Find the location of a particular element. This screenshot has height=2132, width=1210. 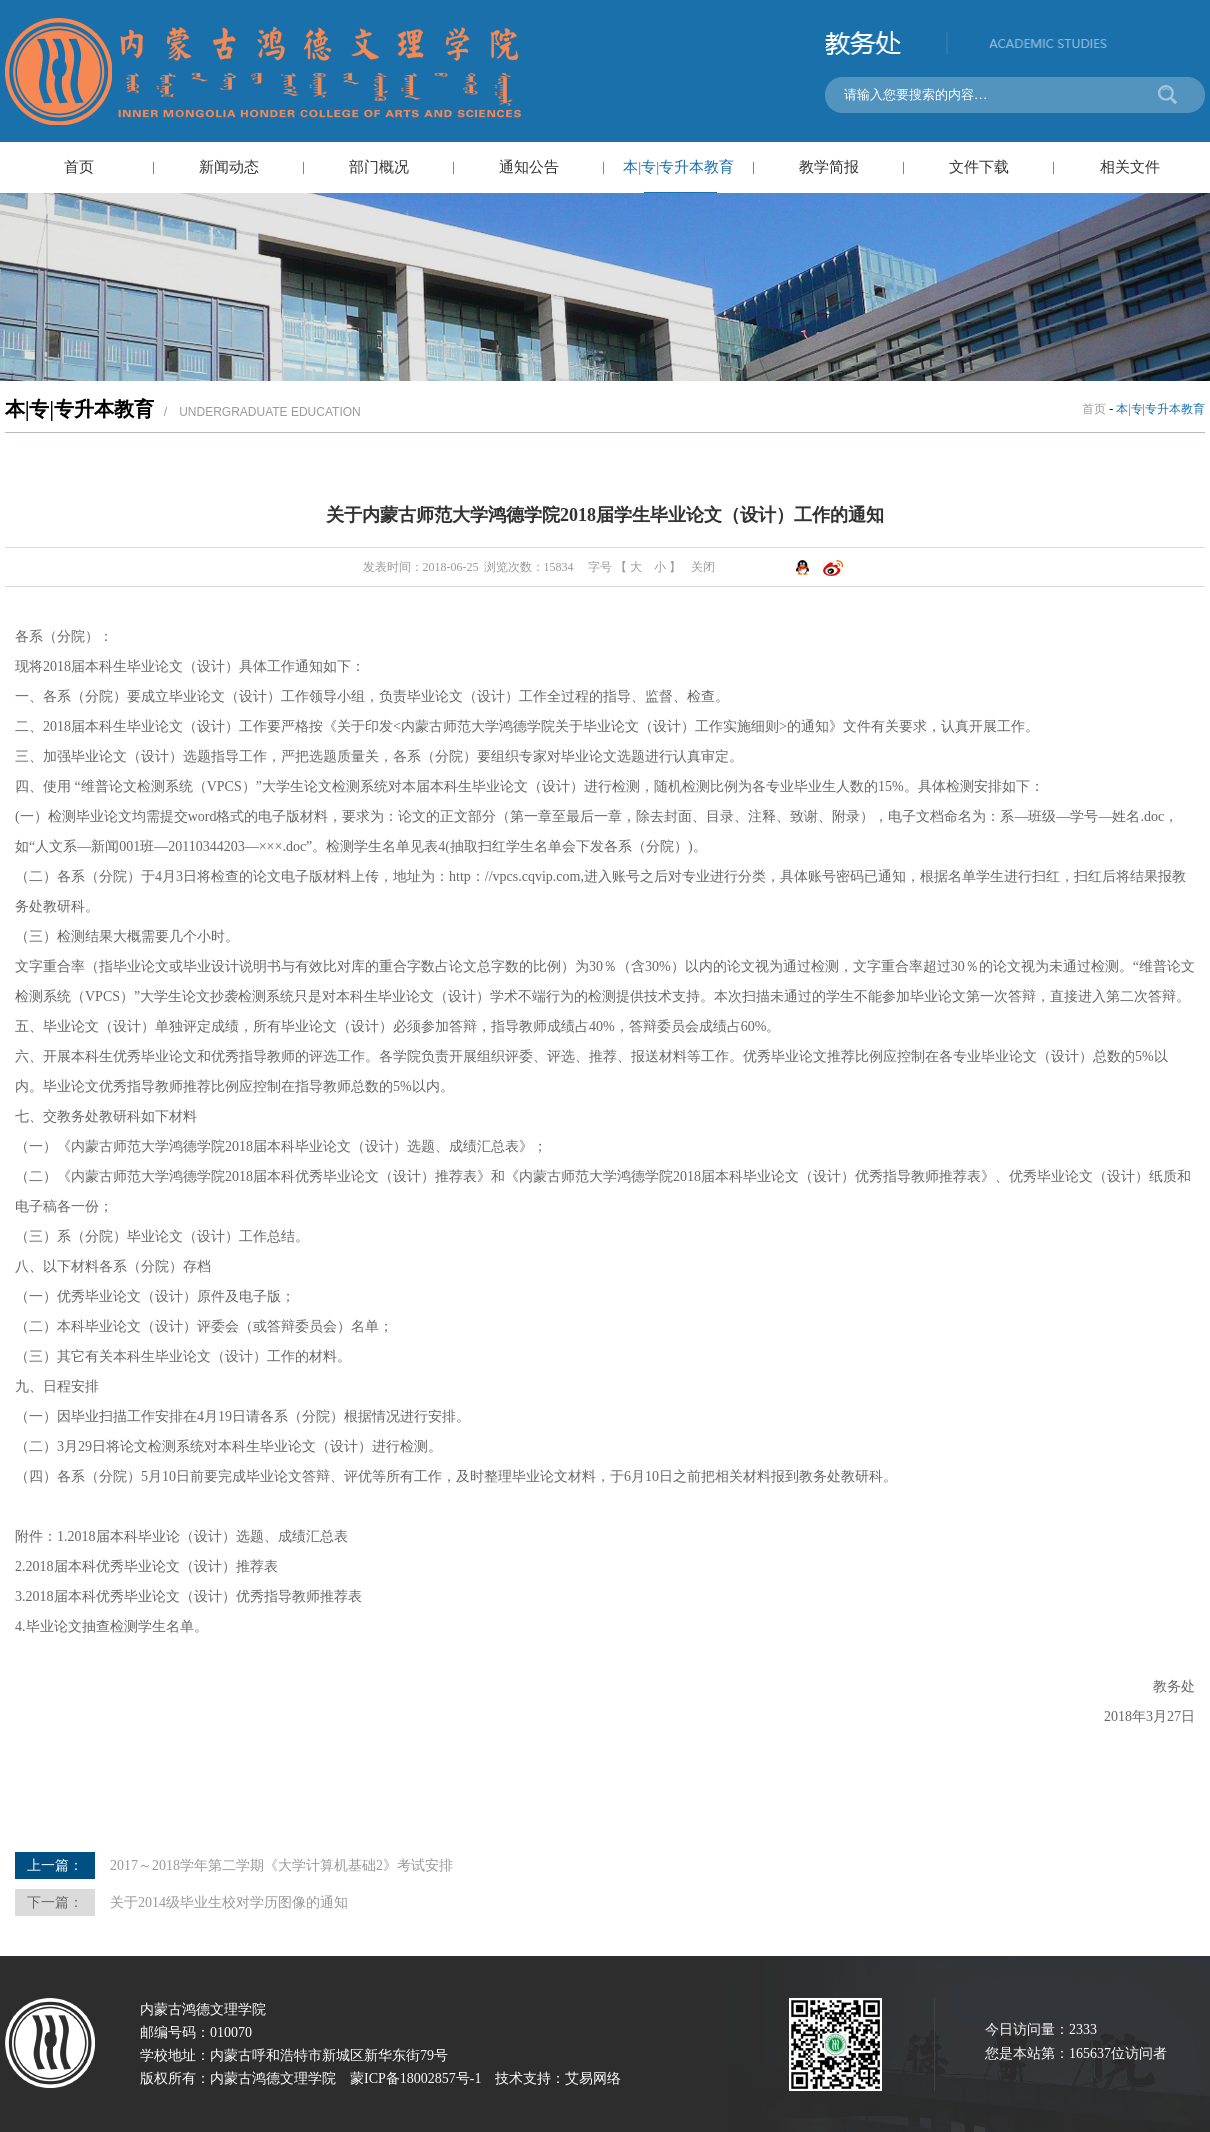

蒙ICP备18002857号-1 is located at coordinates (415, 2078).